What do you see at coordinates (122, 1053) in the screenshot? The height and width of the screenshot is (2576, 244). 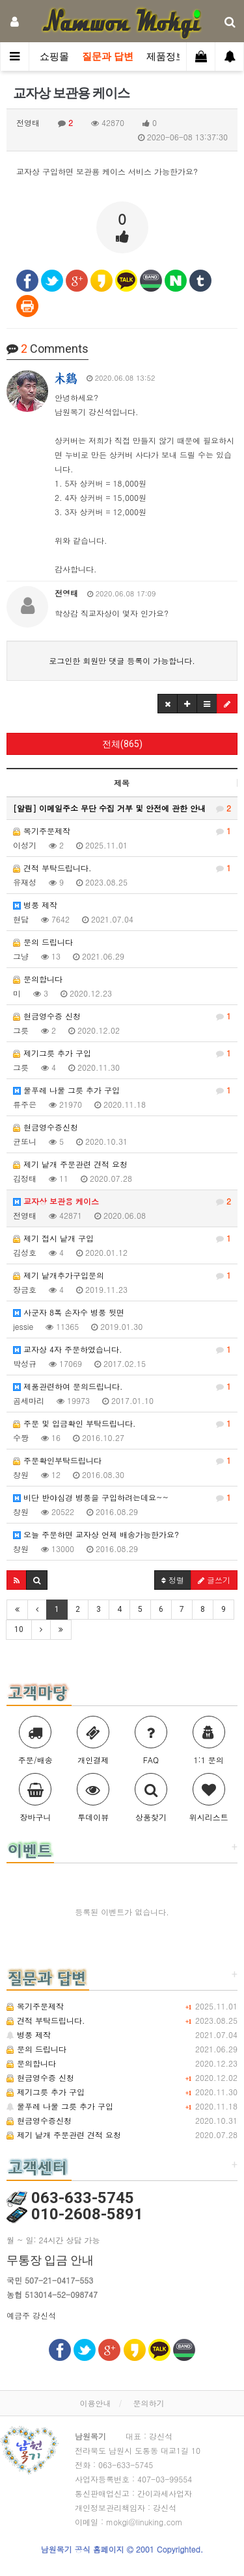 I see `제기그릇 추가 구입` at bounding box center [122, 1053].